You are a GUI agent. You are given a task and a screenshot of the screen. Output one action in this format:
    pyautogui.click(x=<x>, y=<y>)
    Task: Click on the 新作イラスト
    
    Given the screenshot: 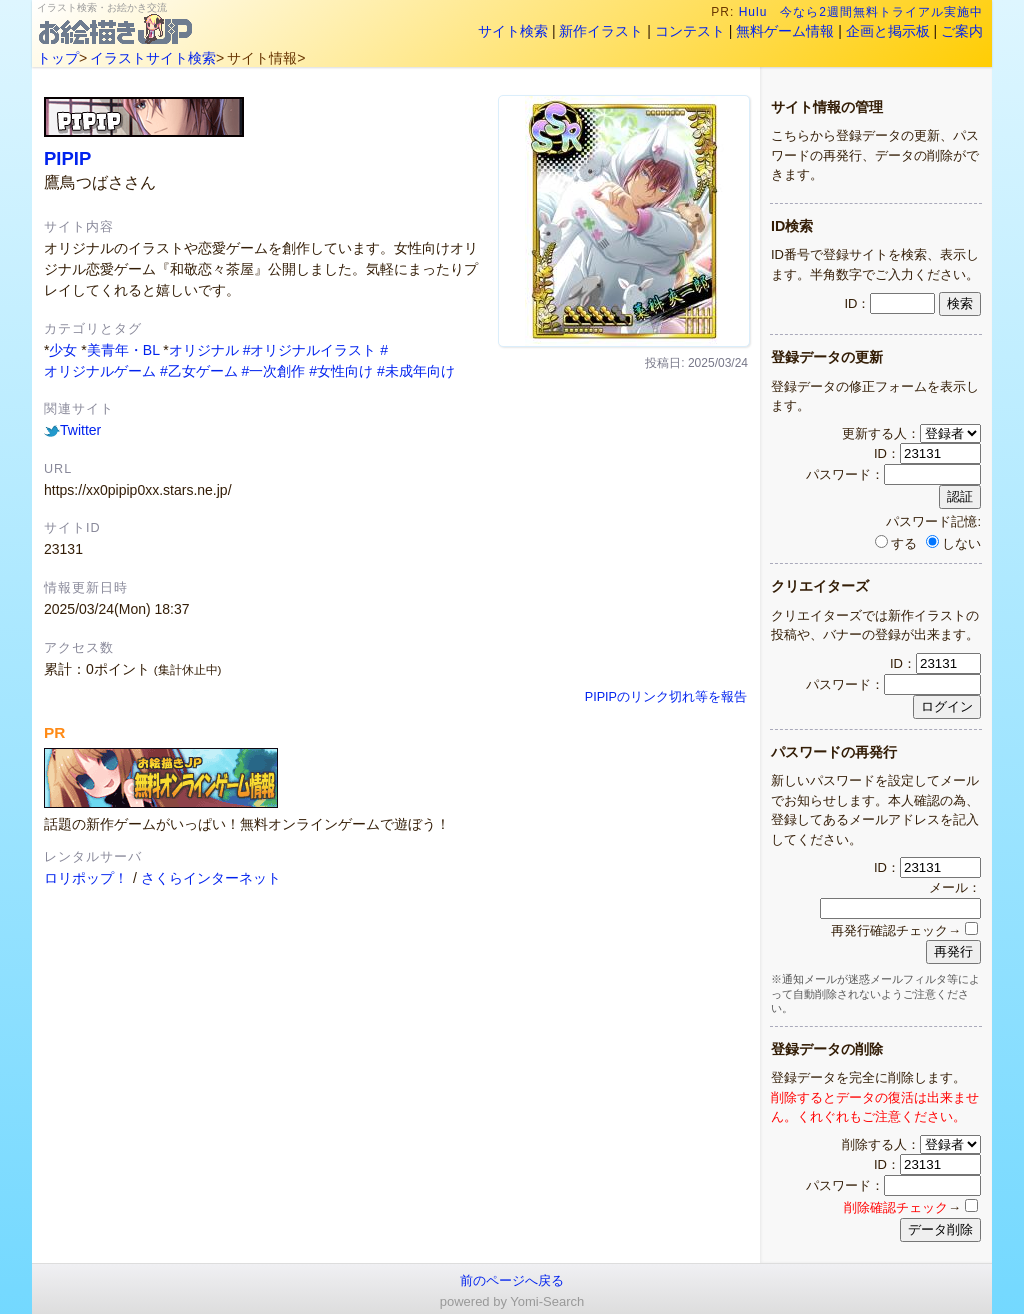 What is the action you would take?
    pyautogui.click(x=601, y=31)
    